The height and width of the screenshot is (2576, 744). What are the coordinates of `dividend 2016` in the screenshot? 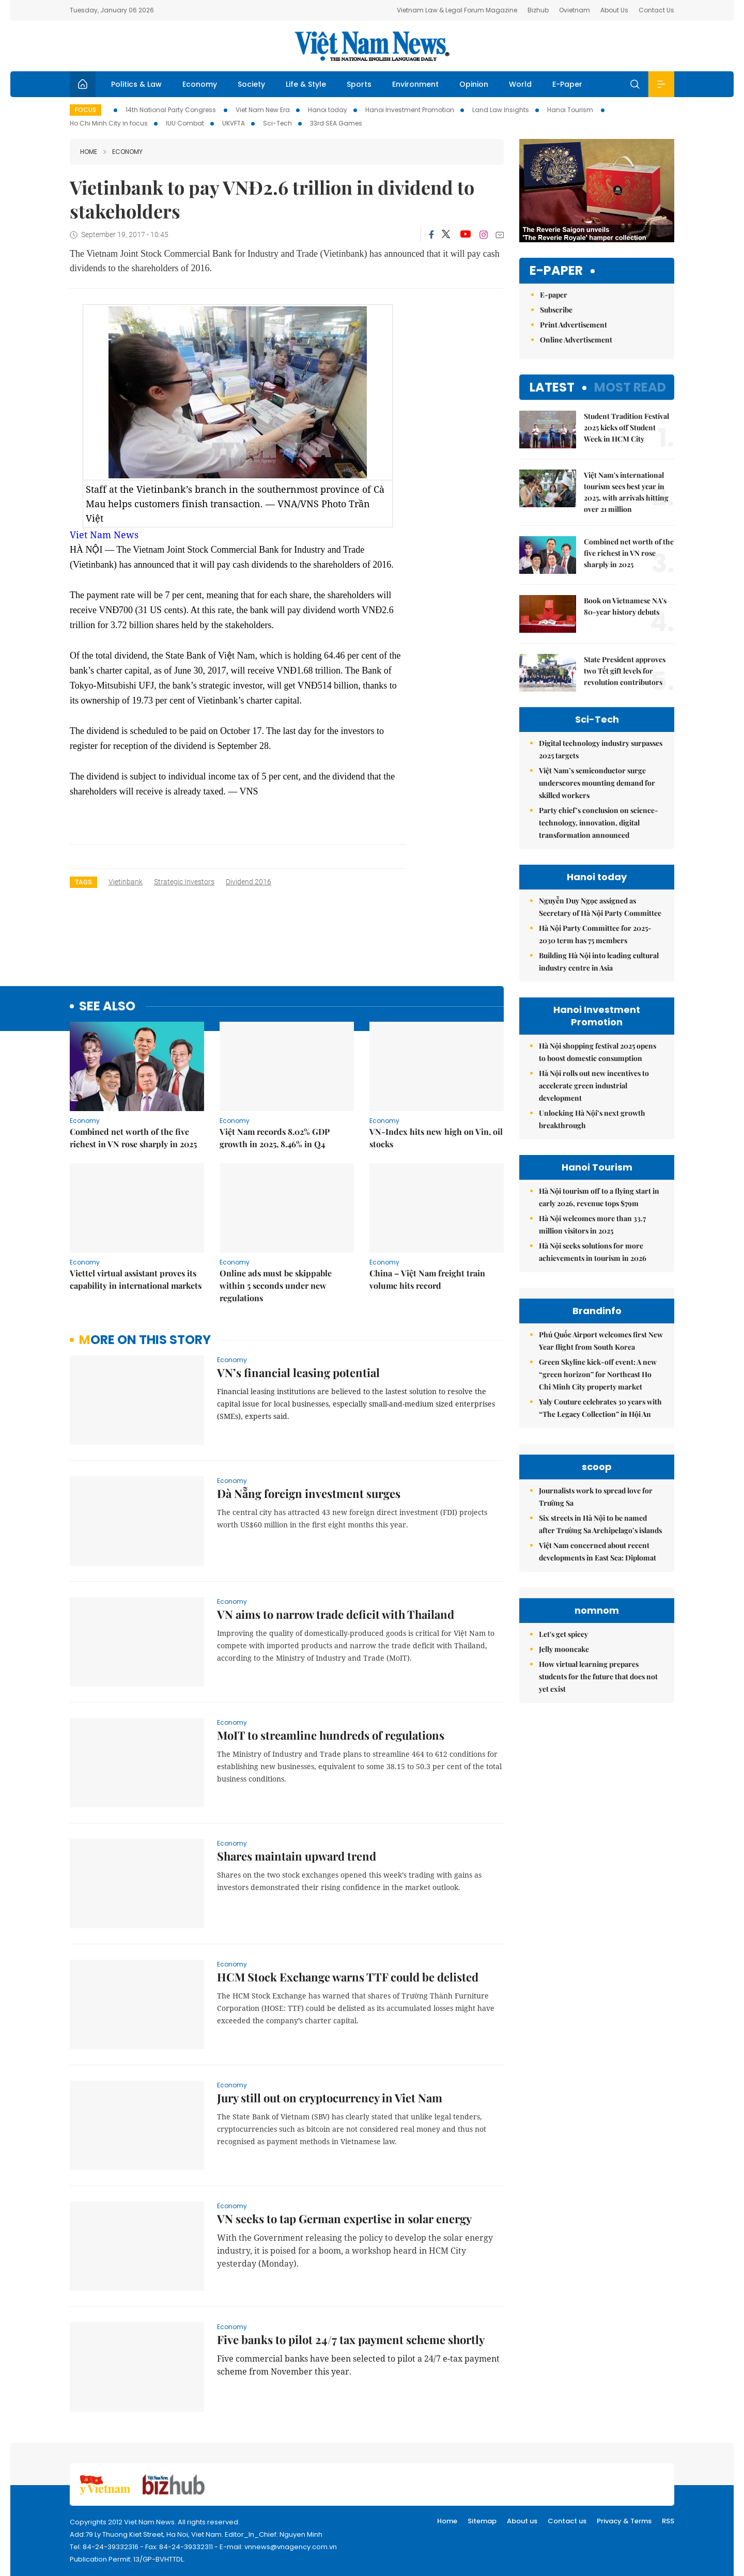 It's located at (248, 882).